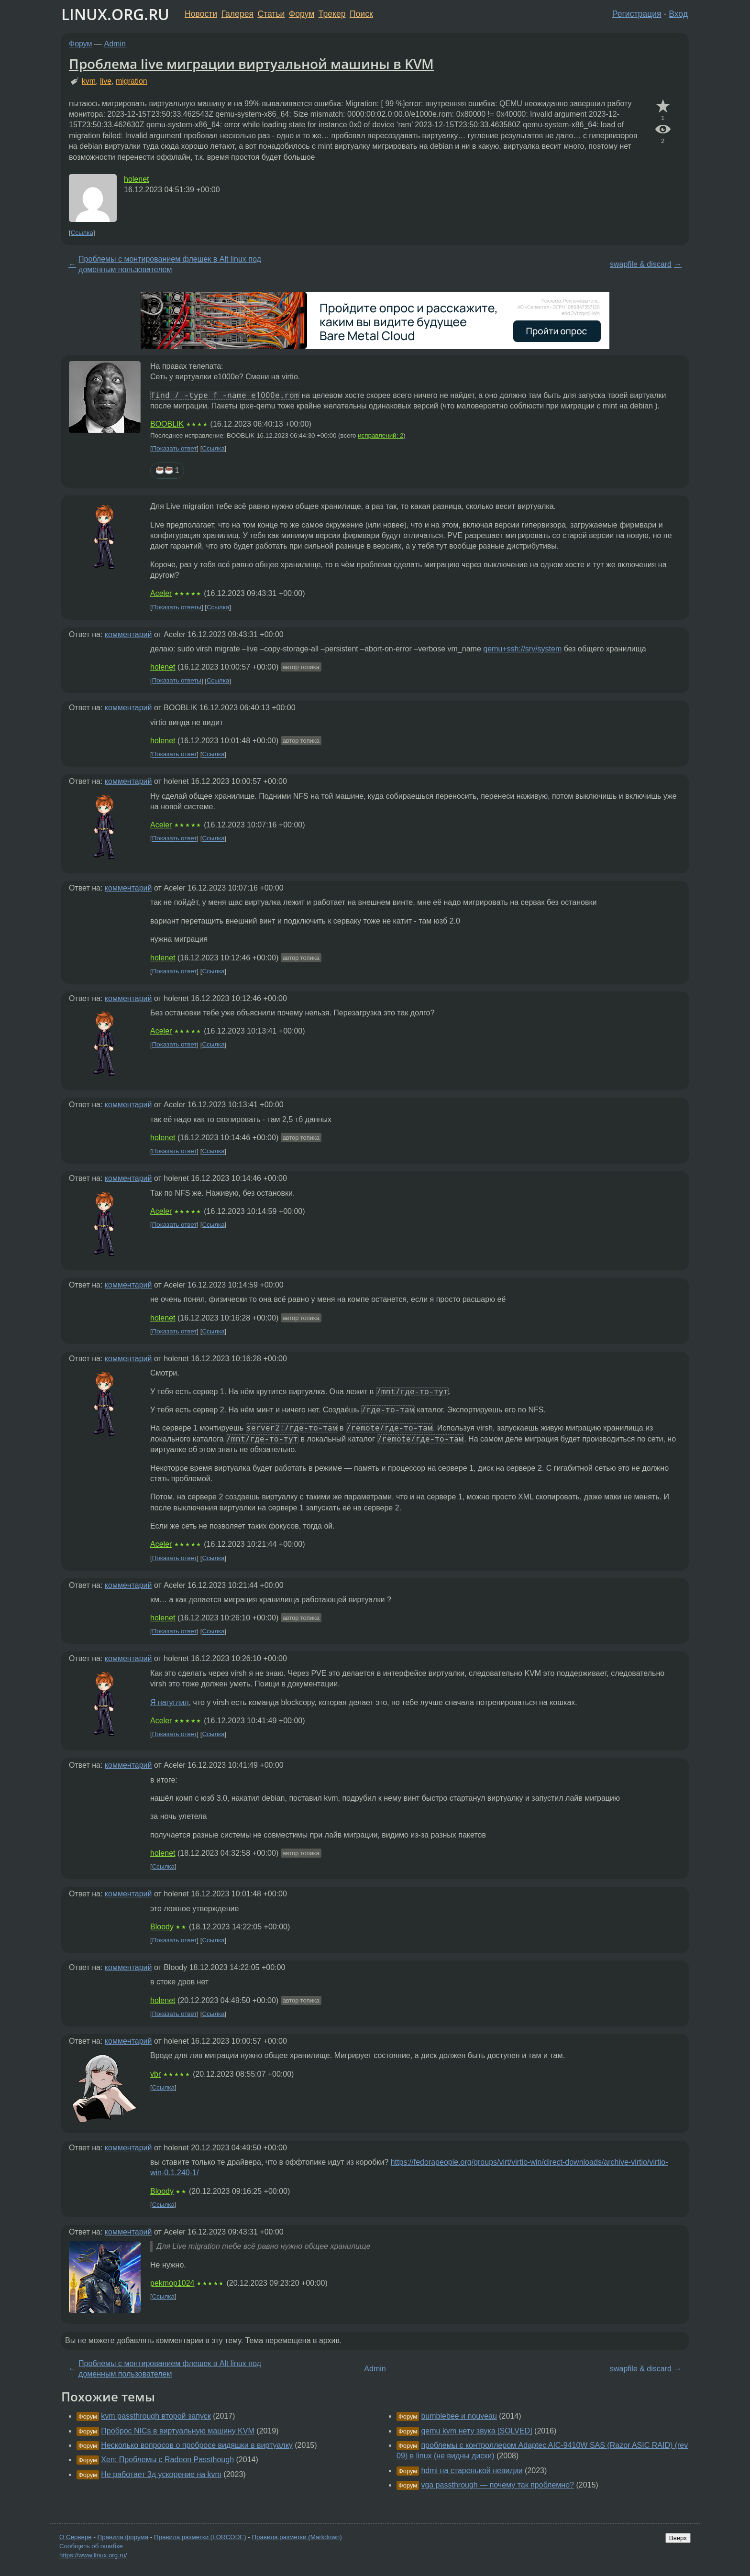  Describe the element at coordinates (91, 2546) in the screenshot. I see `Сообщить об ошибке` at that location.